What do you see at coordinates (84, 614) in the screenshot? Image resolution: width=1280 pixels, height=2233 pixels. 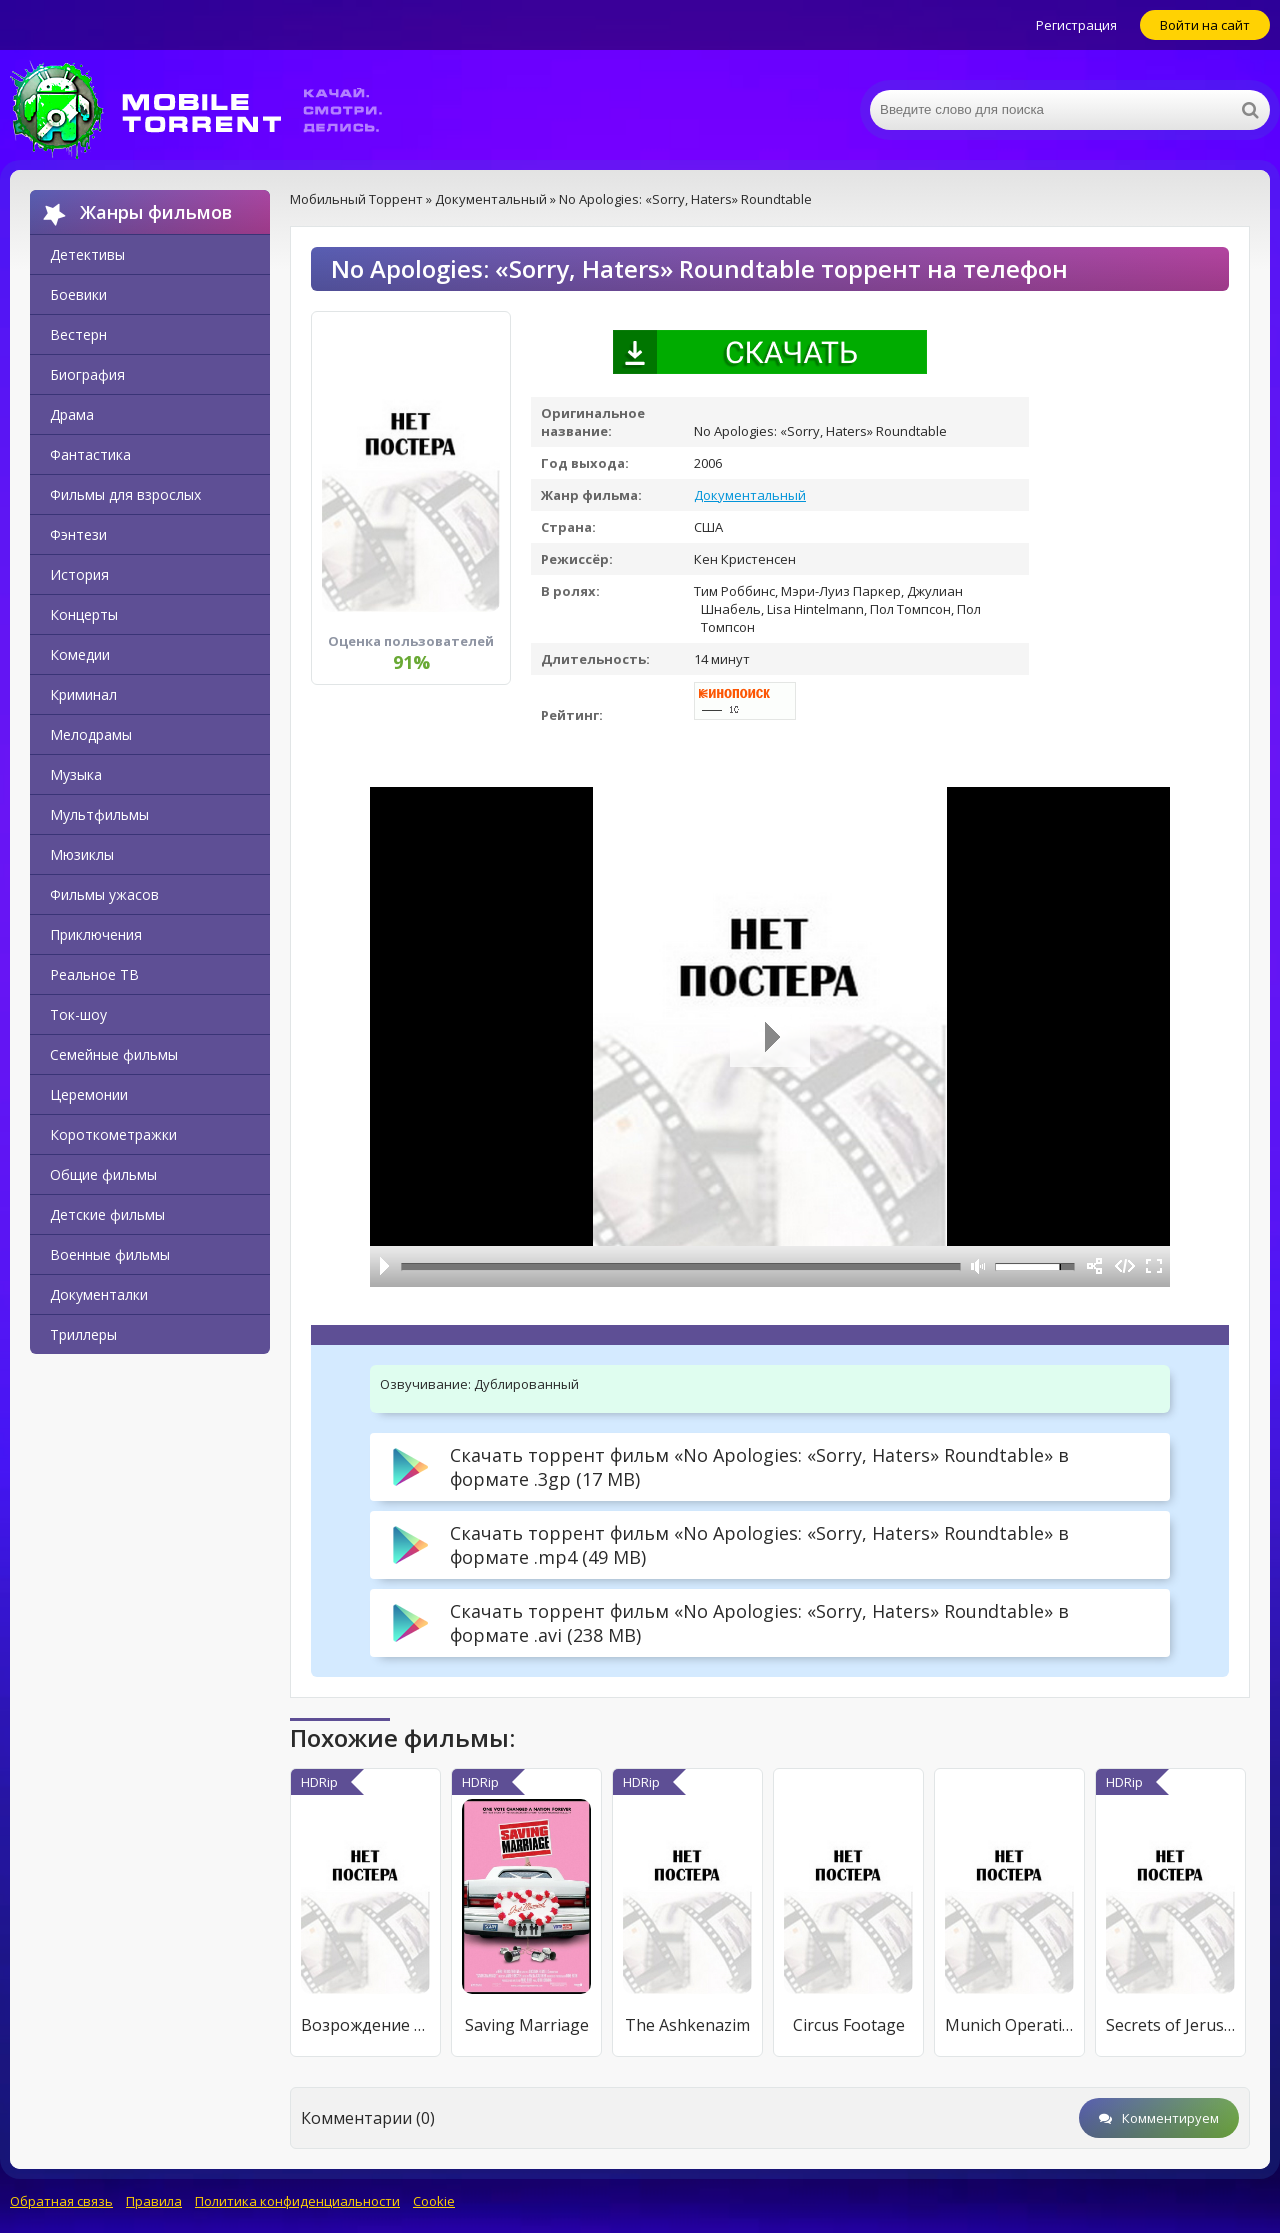 I see `Концерты` at bounding box center [84, 614].